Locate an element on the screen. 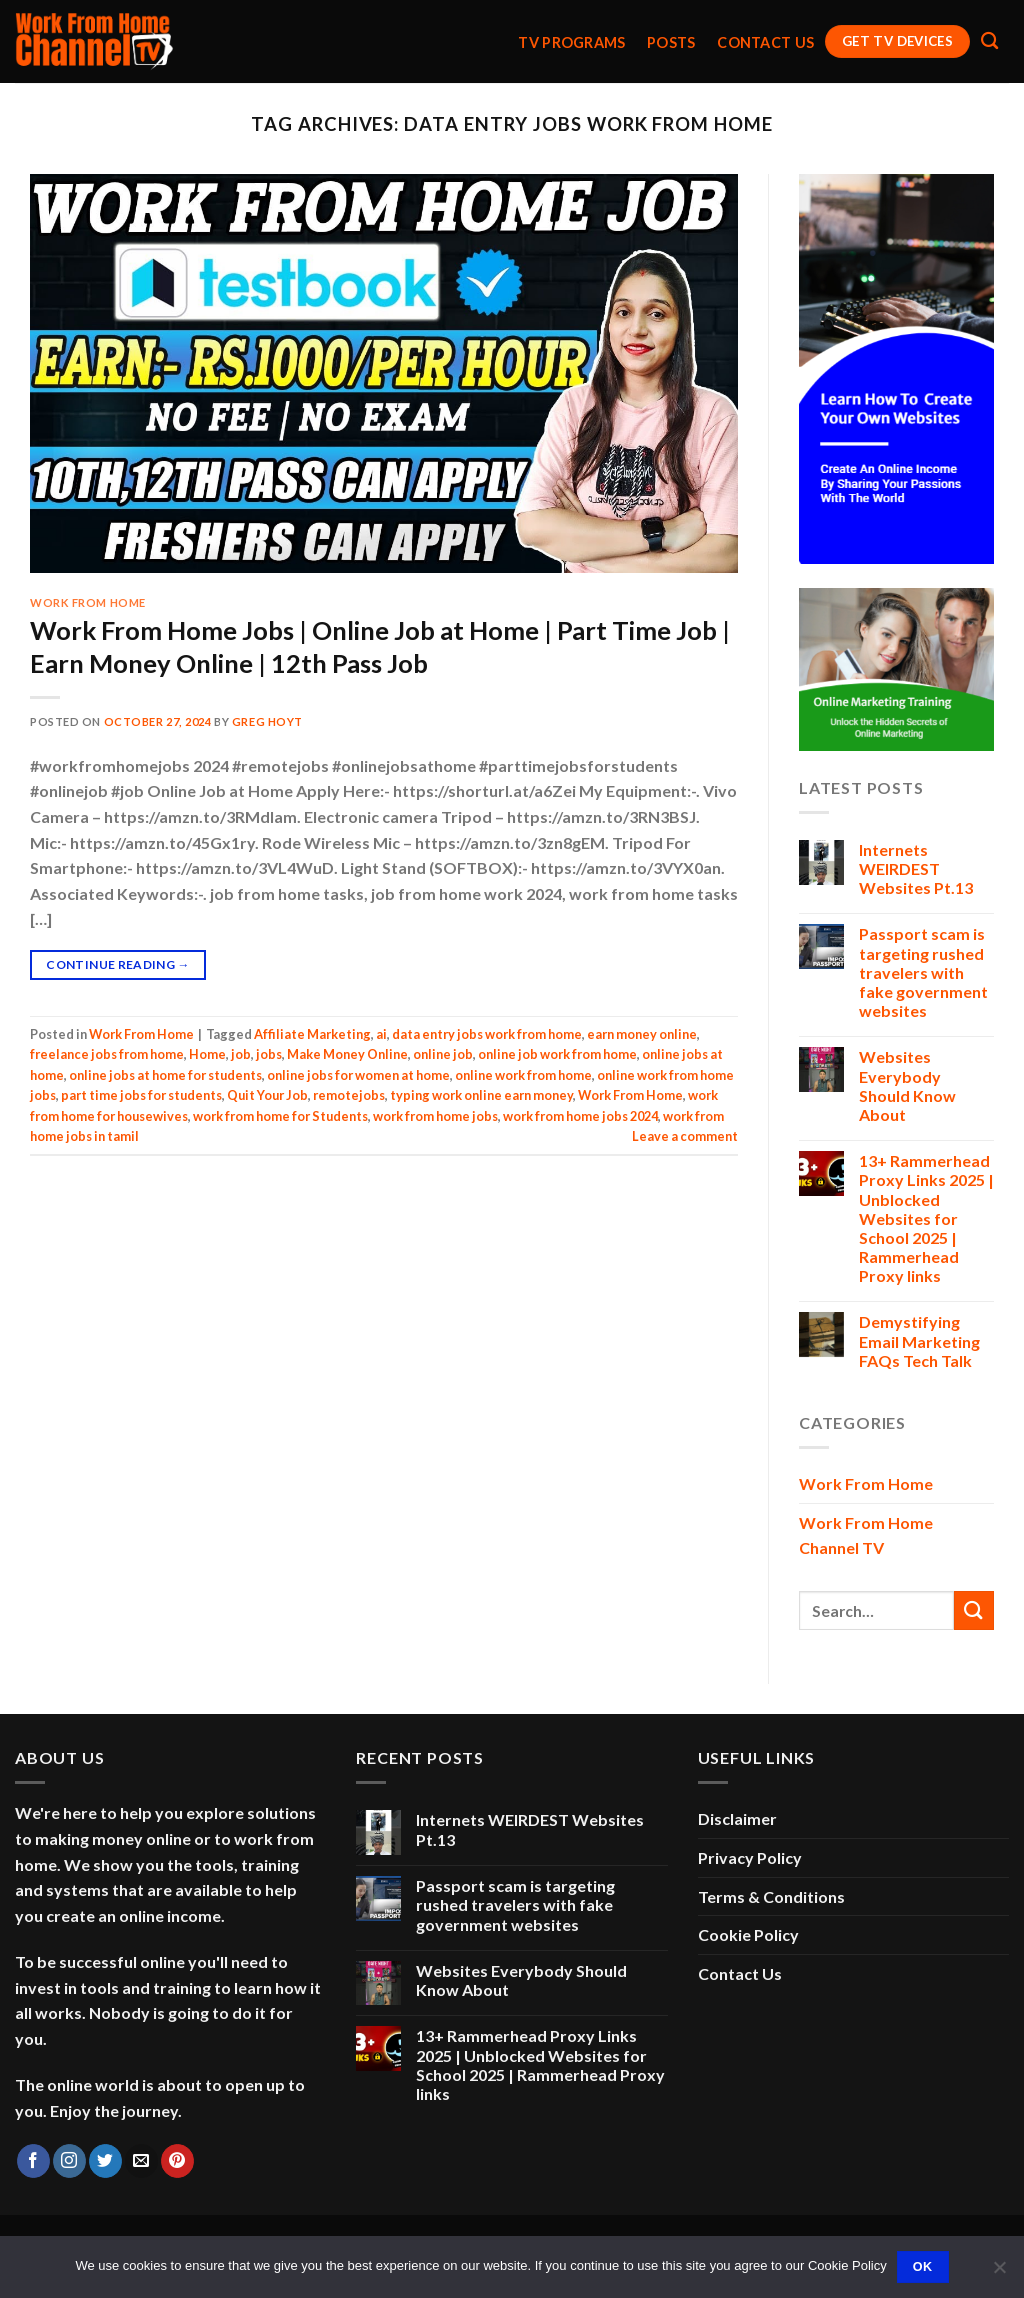 The width and height of the screenshot is (1024, 2298). work from home jobs 2024 is located at coordinates (580, 1116).